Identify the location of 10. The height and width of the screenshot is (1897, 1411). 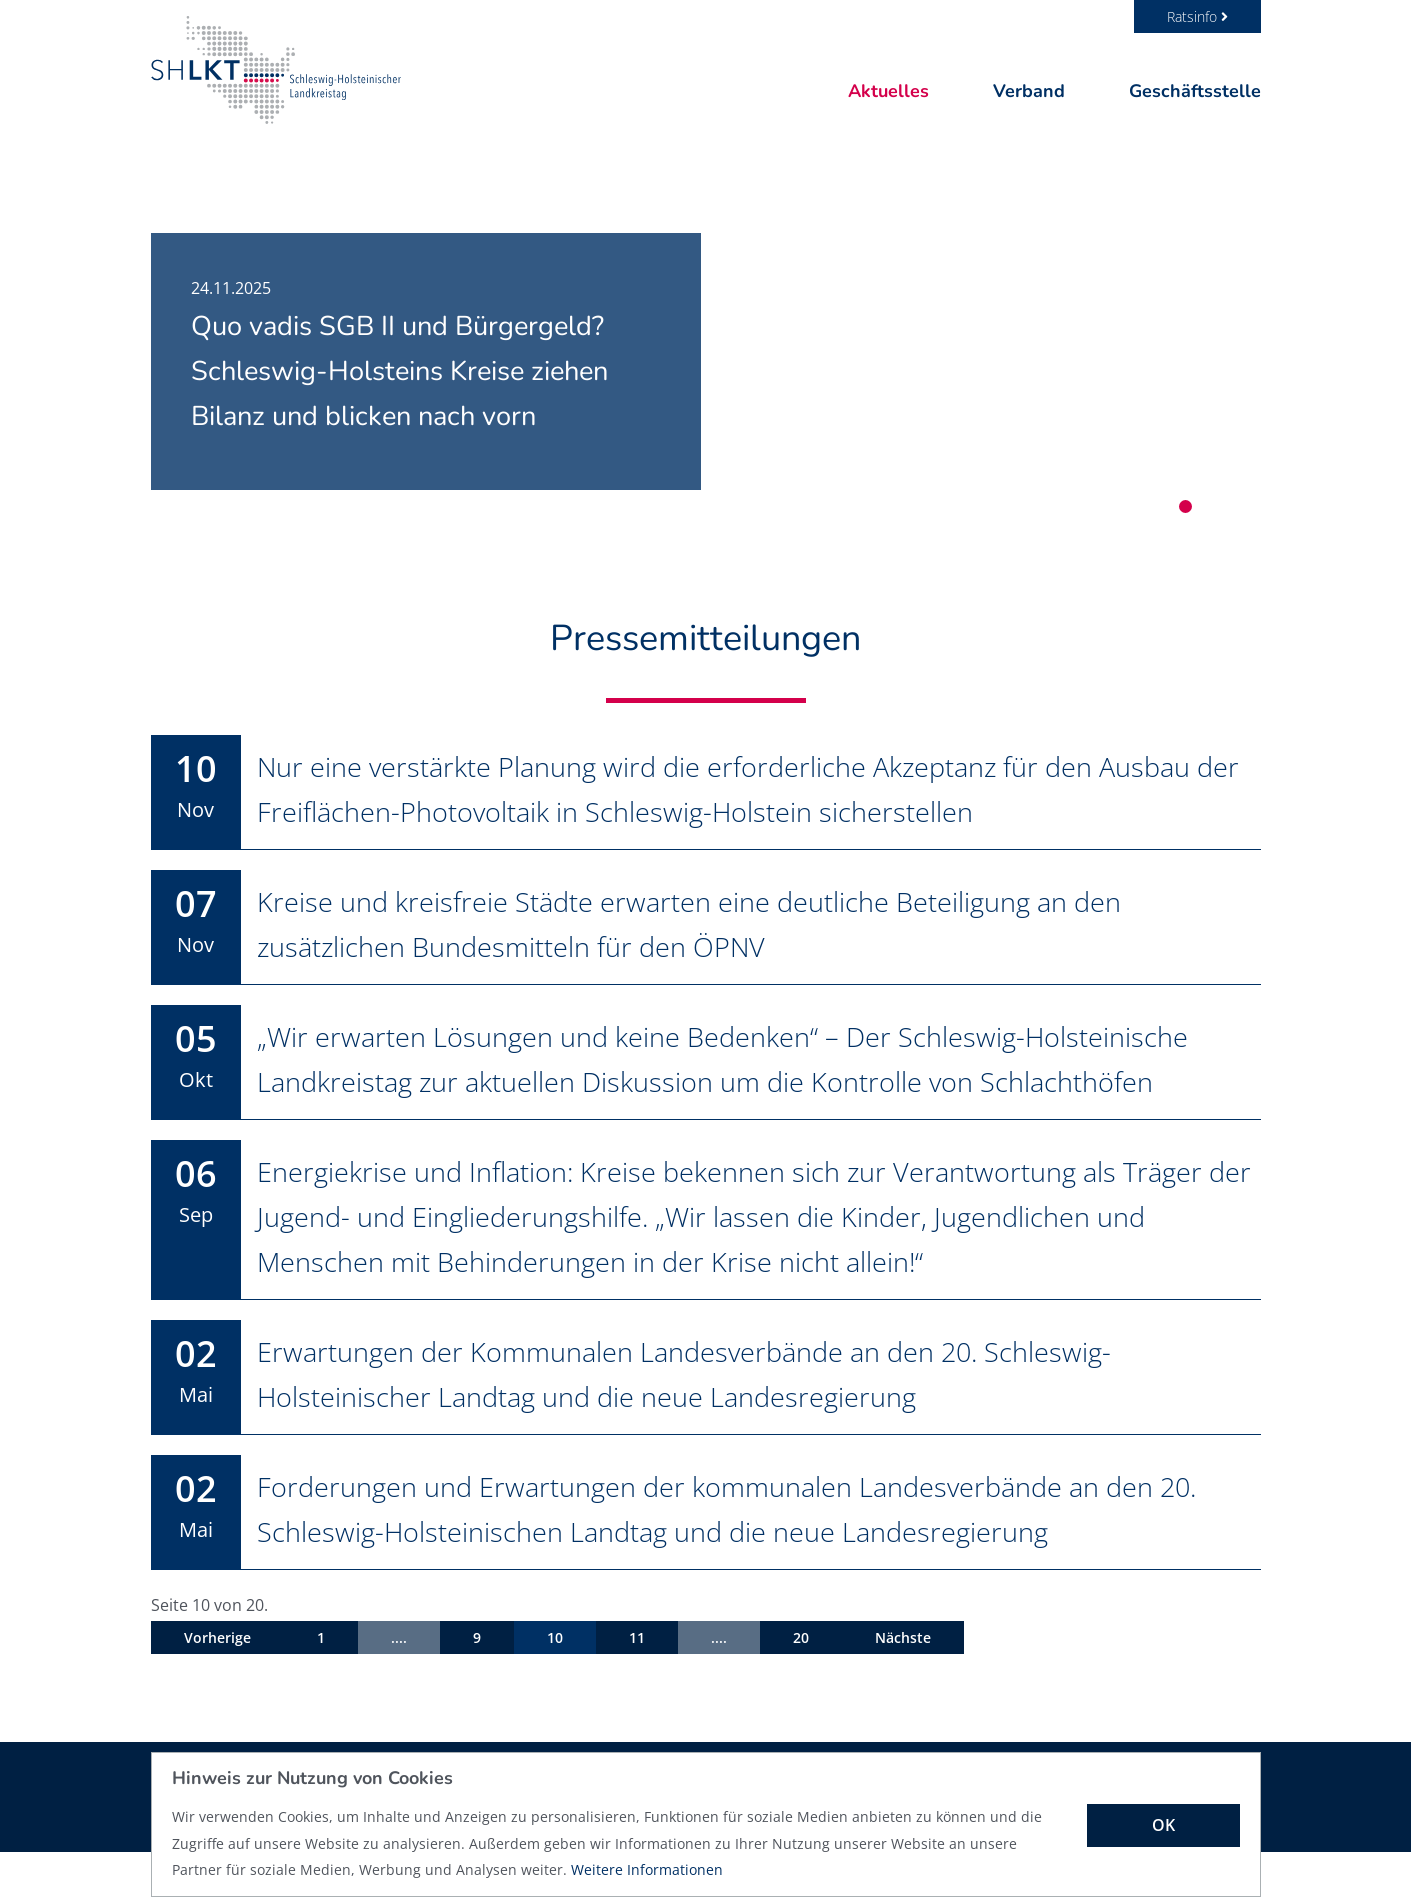
(555, 1682).